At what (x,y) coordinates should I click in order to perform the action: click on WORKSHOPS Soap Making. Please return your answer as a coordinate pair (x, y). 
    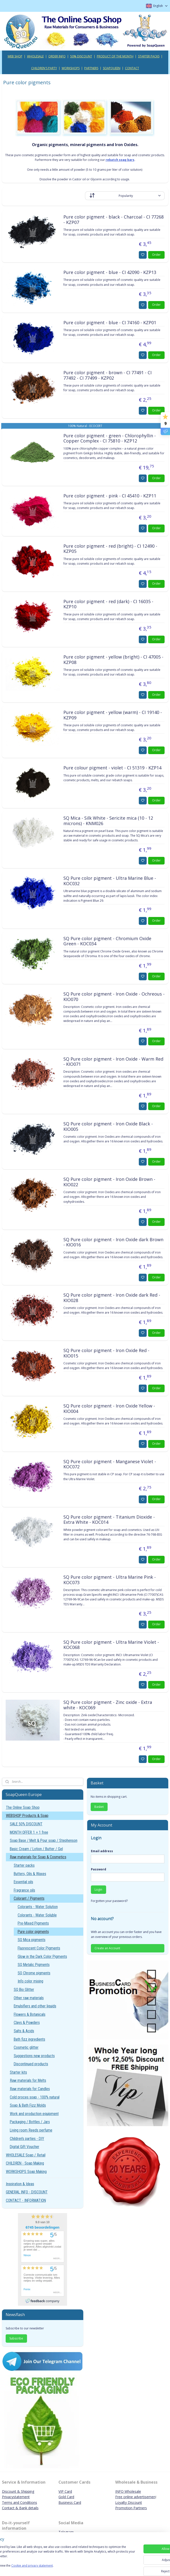
    Looking at the image, I should click on (26, 2171).